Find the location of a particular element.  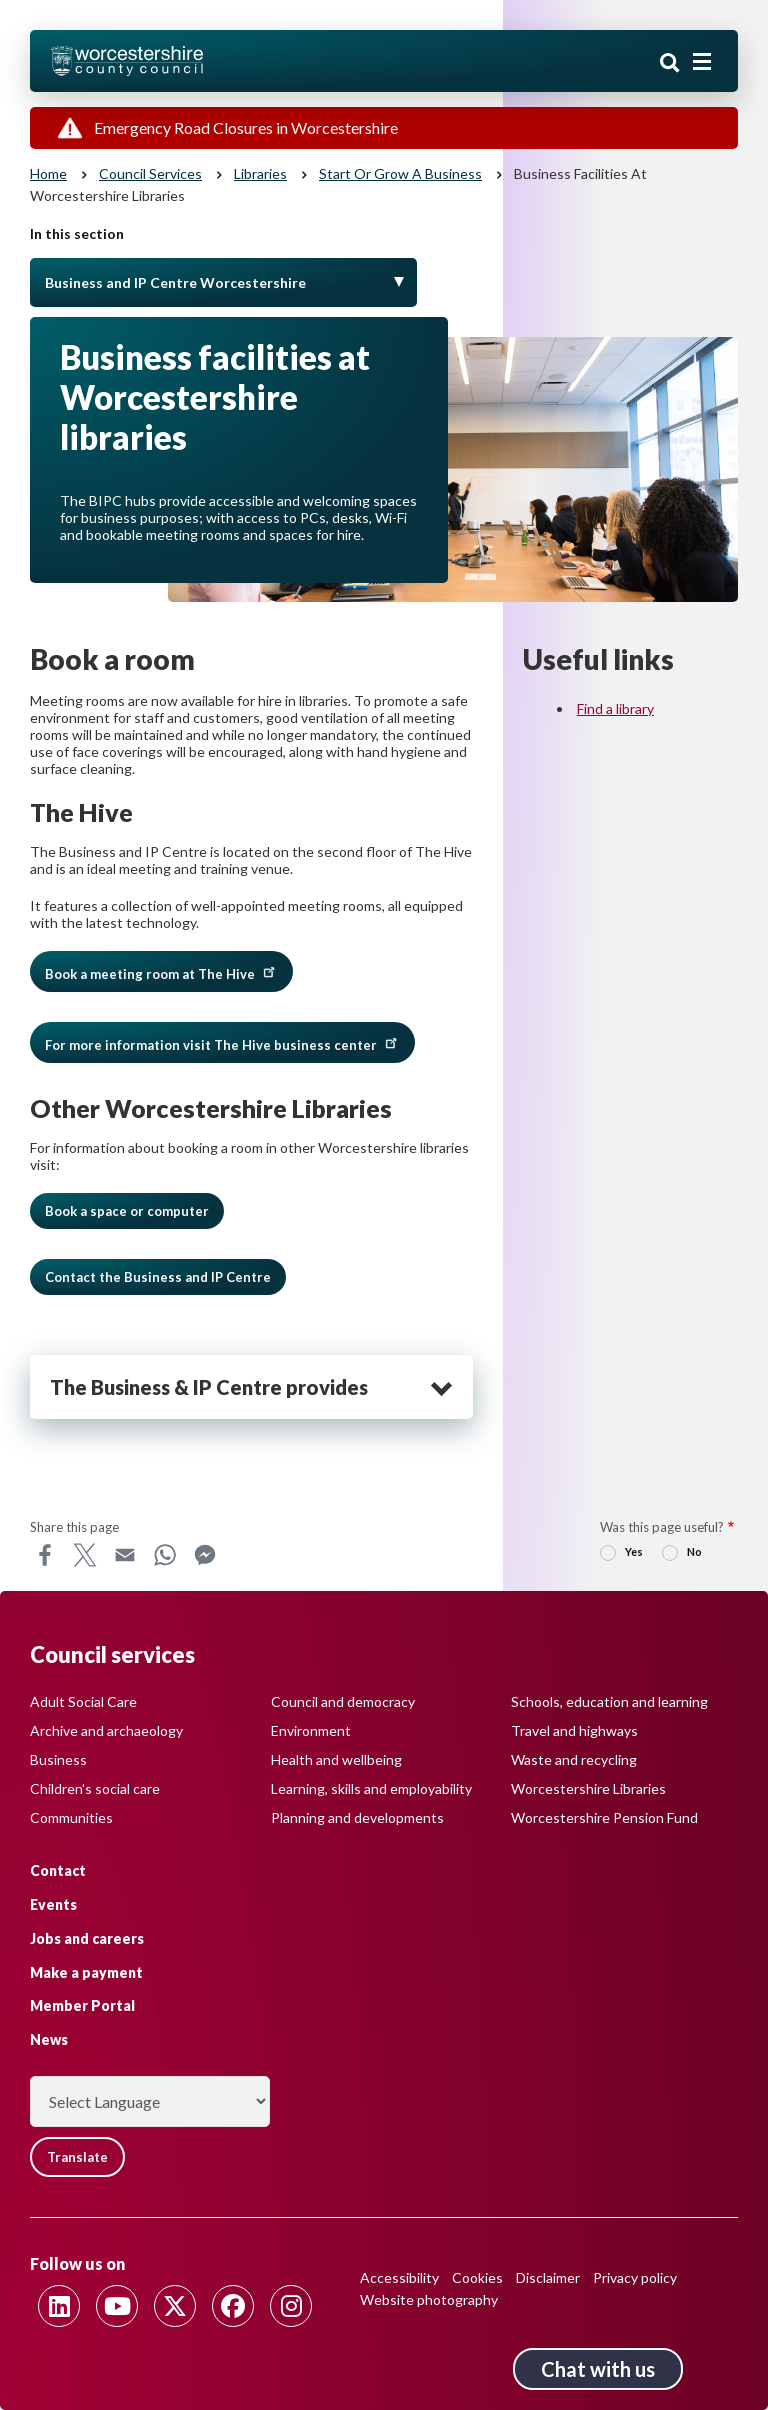

[Follow us on Instagram] is located at coordinates (291, 2306).